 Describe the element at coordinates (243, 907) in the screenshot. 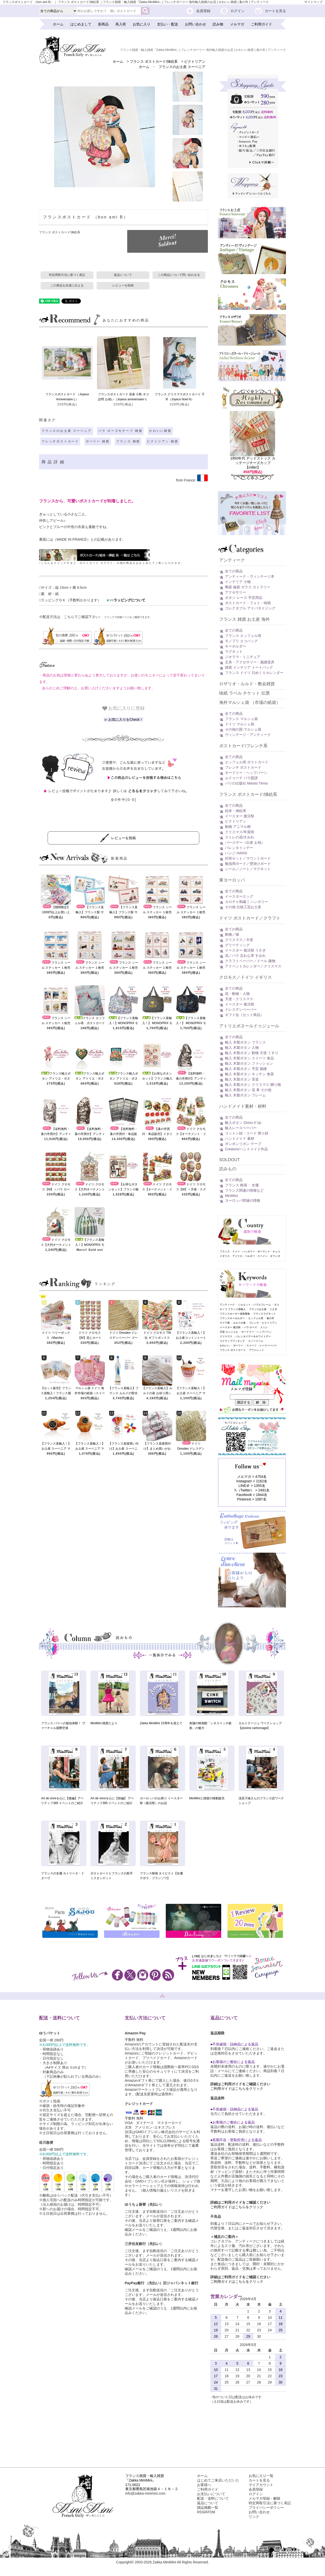

I see `その他 伝統工芸お土産` at that location.